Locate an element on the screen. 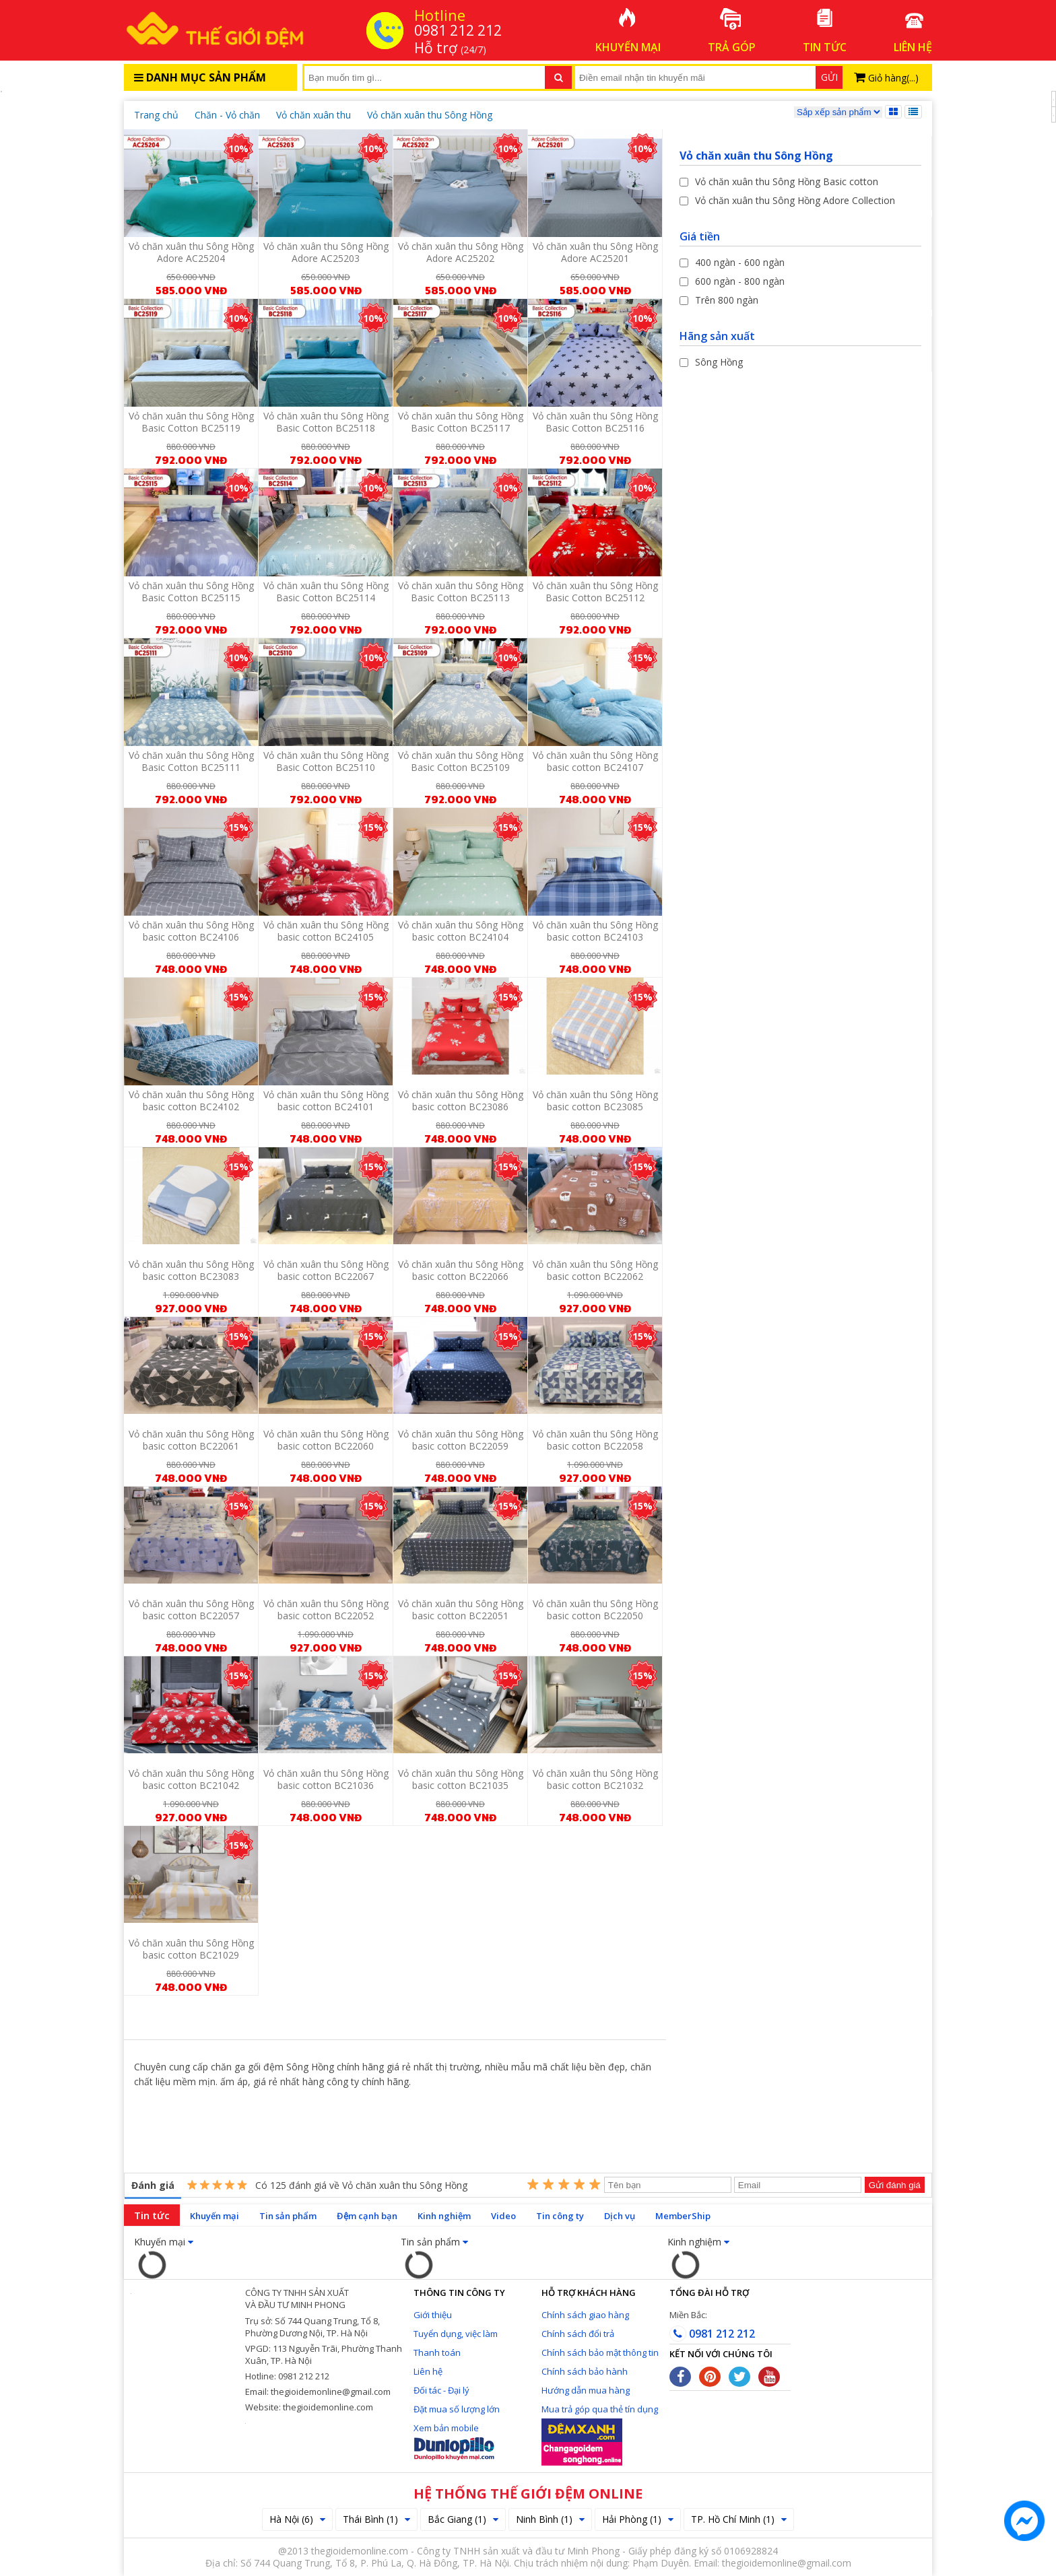 This screenshot has width=1056, height=2576. Video is located at coordinates (503, 2216).